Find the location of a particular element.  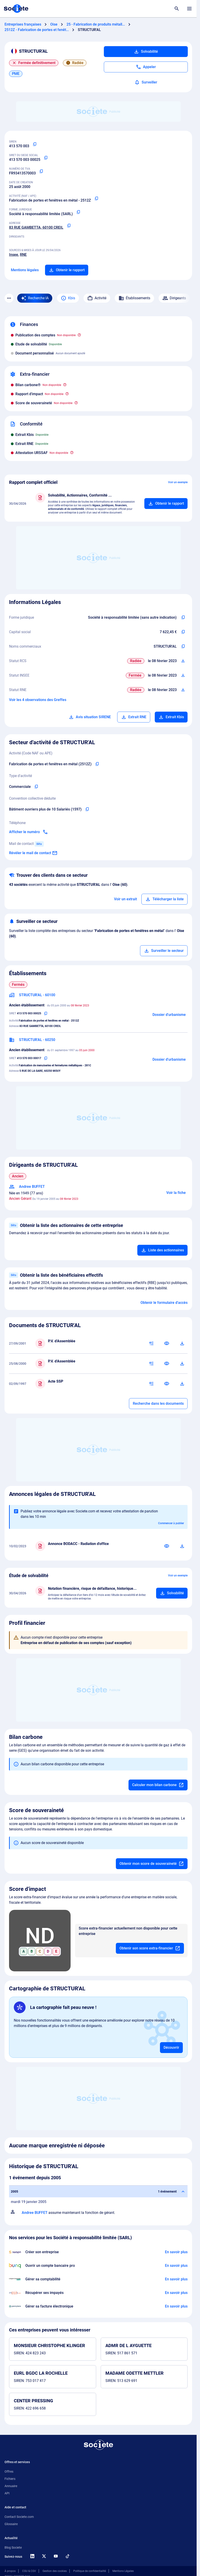

API is located at coordinates (7, 2493).